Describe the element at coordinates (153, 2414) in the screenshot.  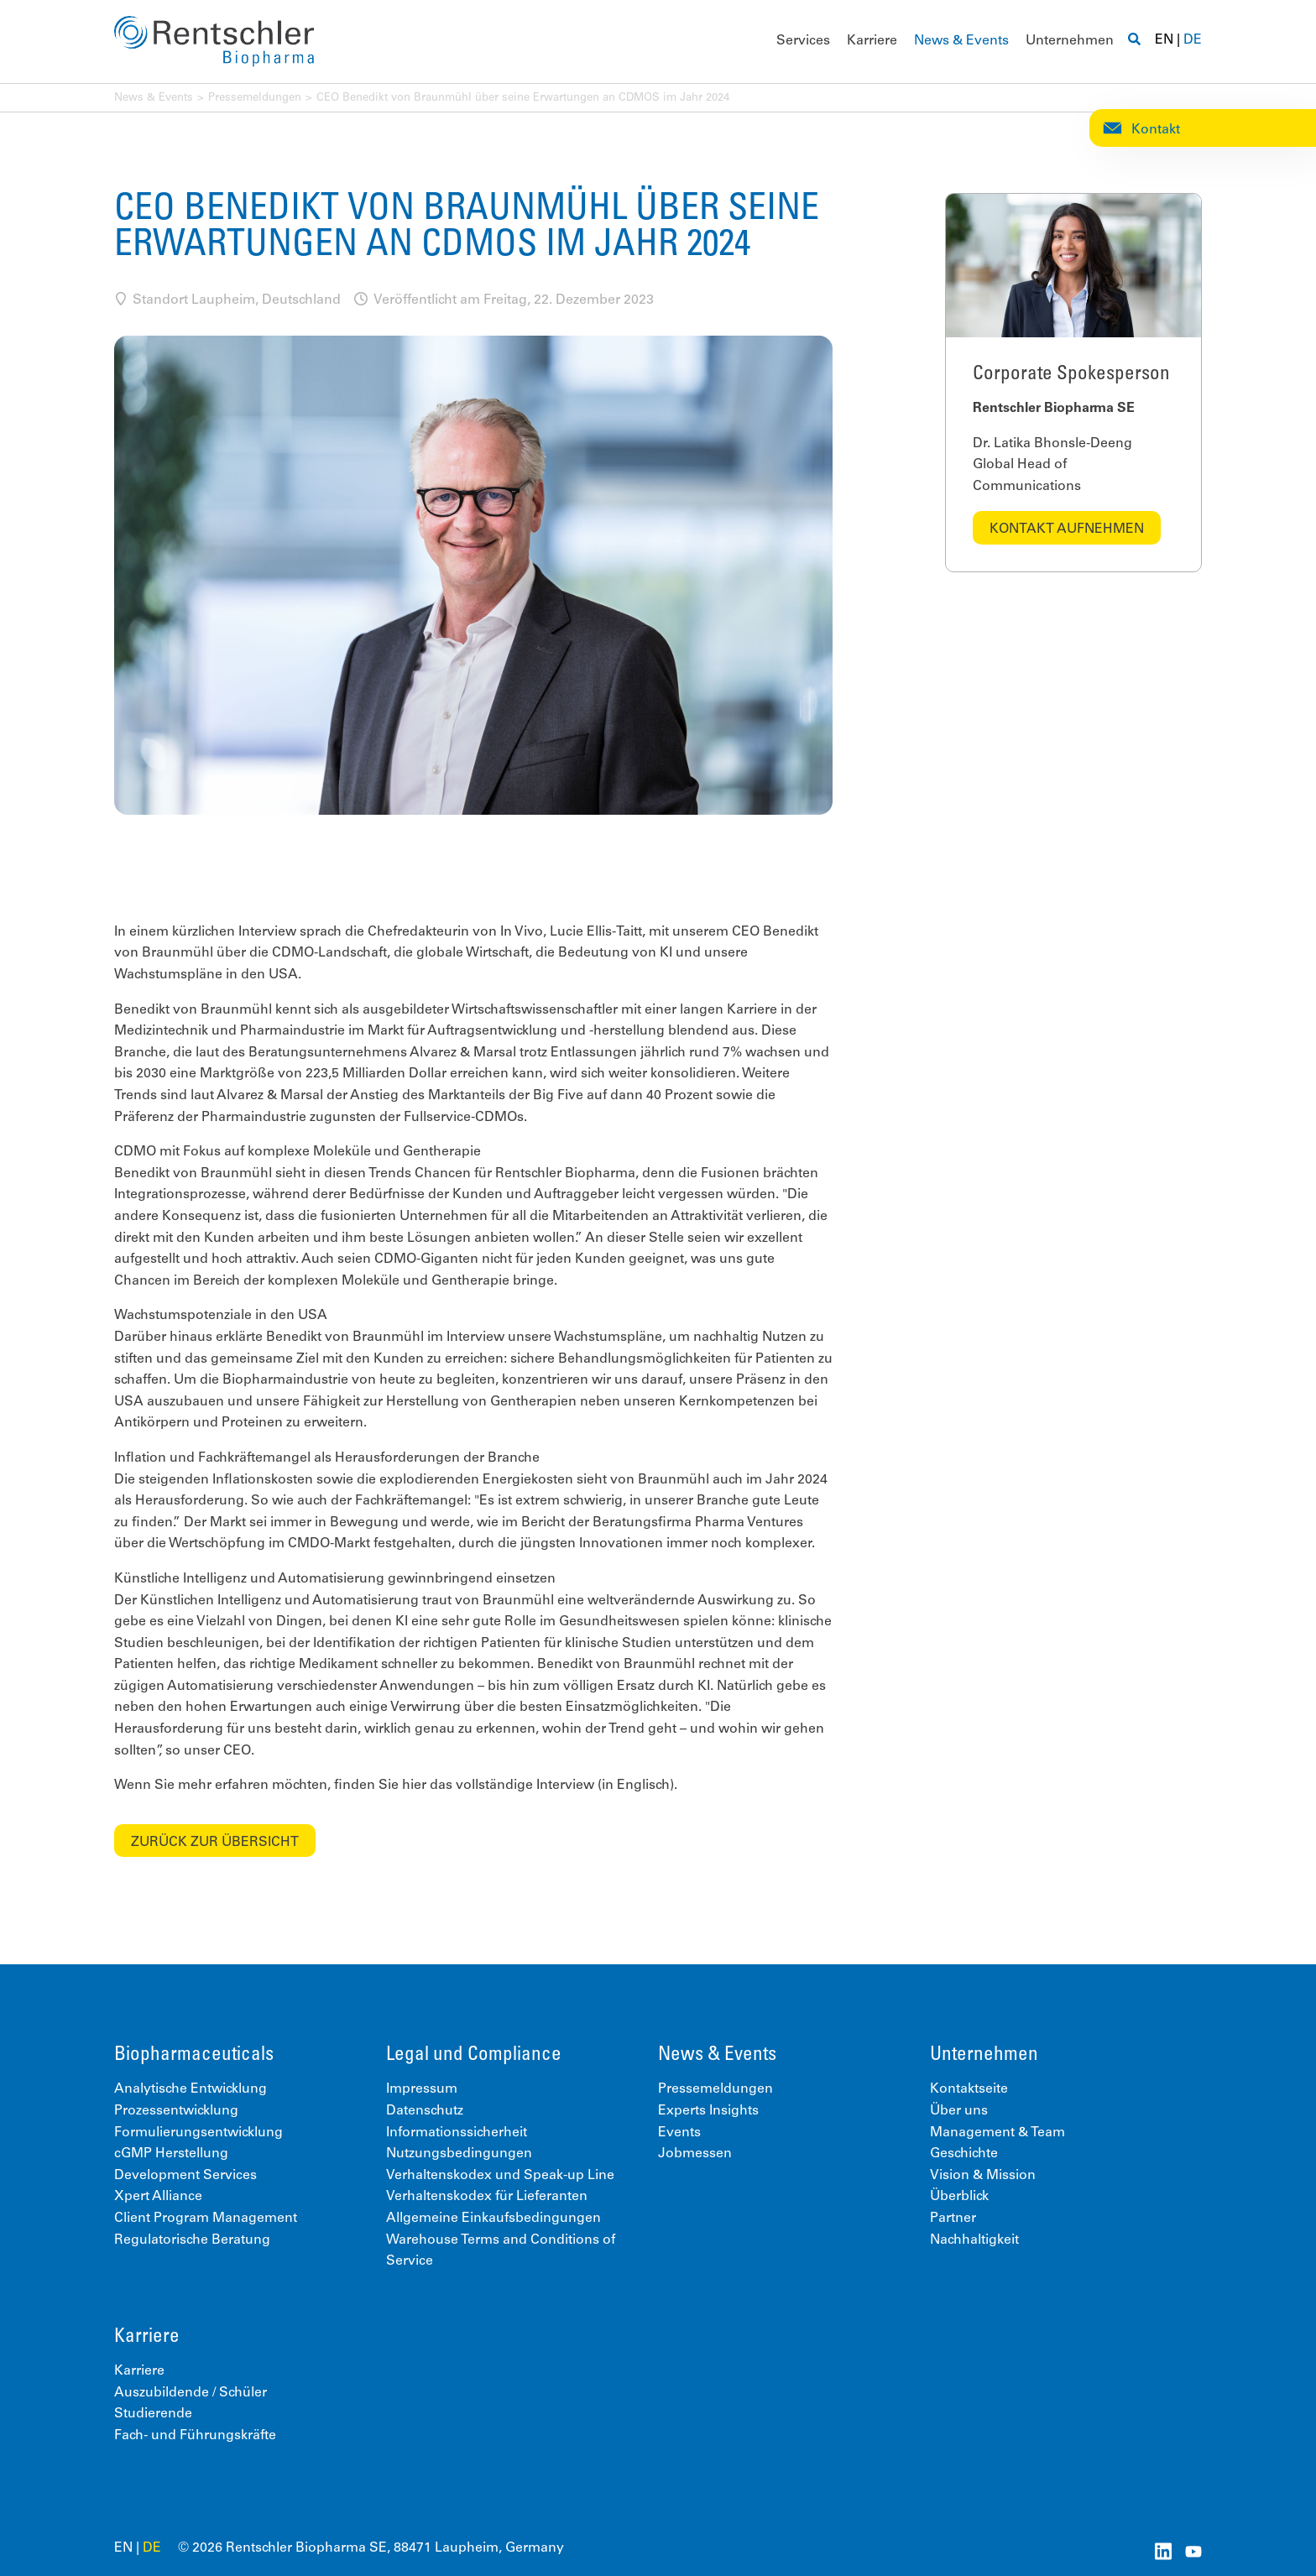
I see `Studierende` at that location.